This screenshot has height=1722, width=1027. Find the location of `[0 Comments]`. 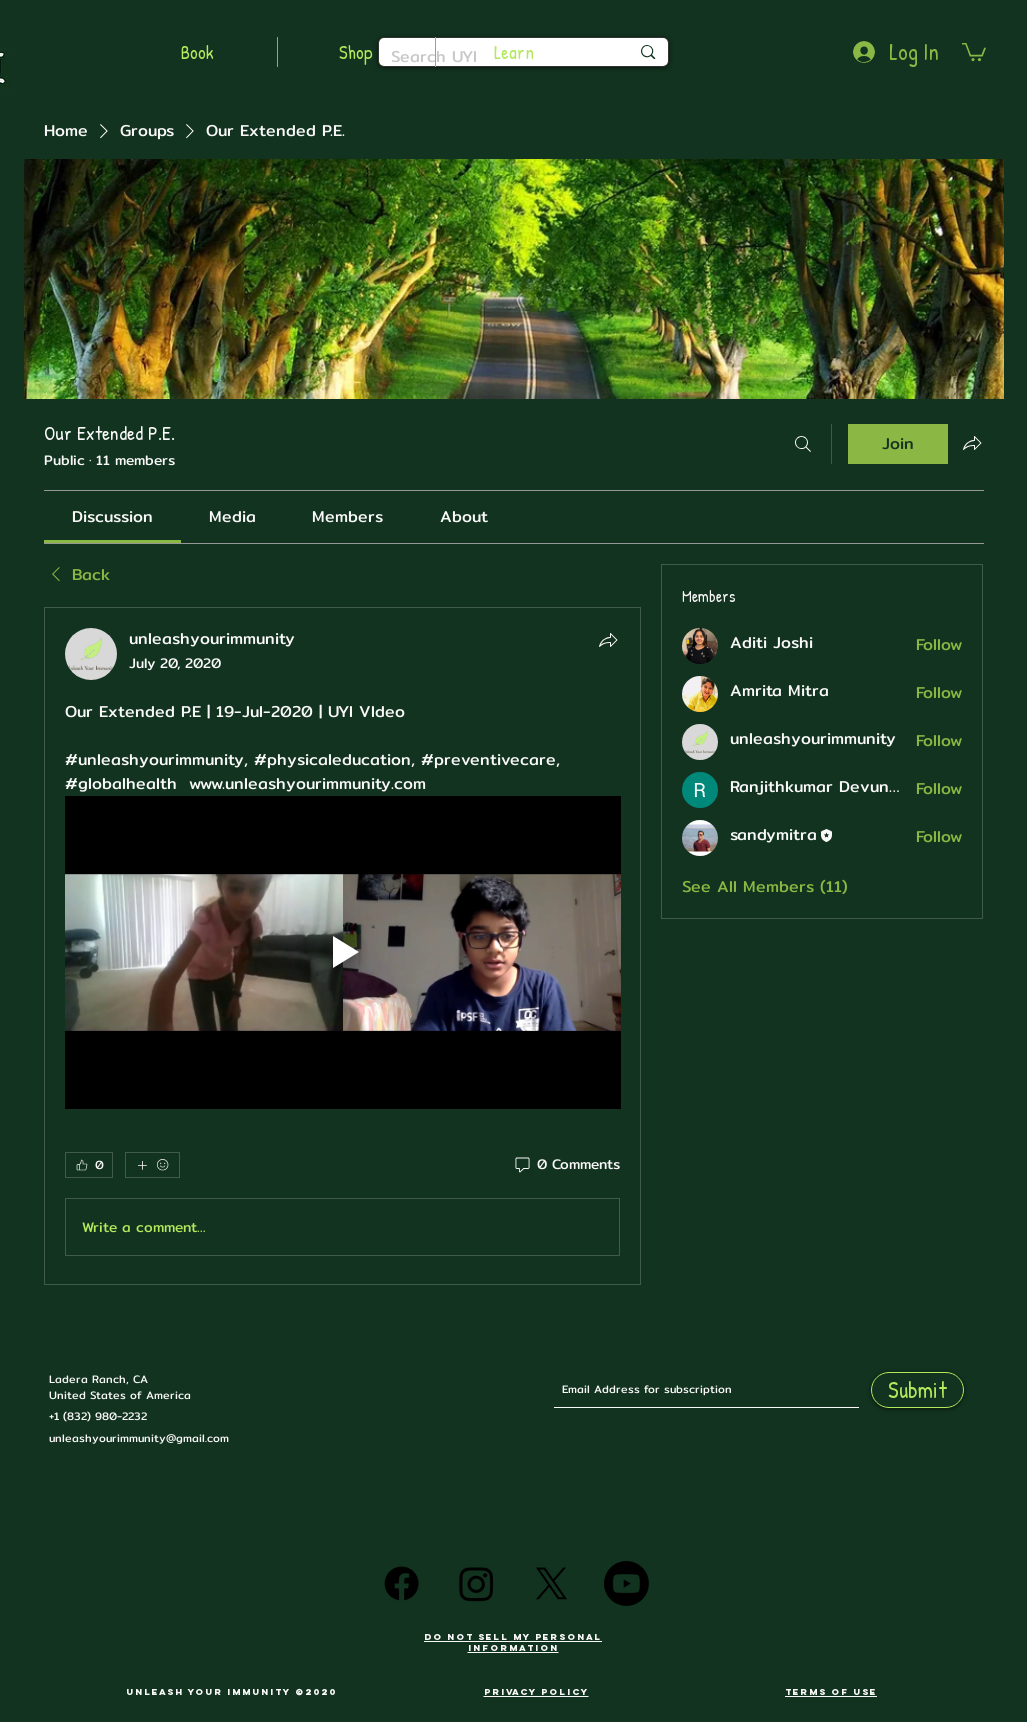

[0 Comments] is located at coordinates (566, 1165).